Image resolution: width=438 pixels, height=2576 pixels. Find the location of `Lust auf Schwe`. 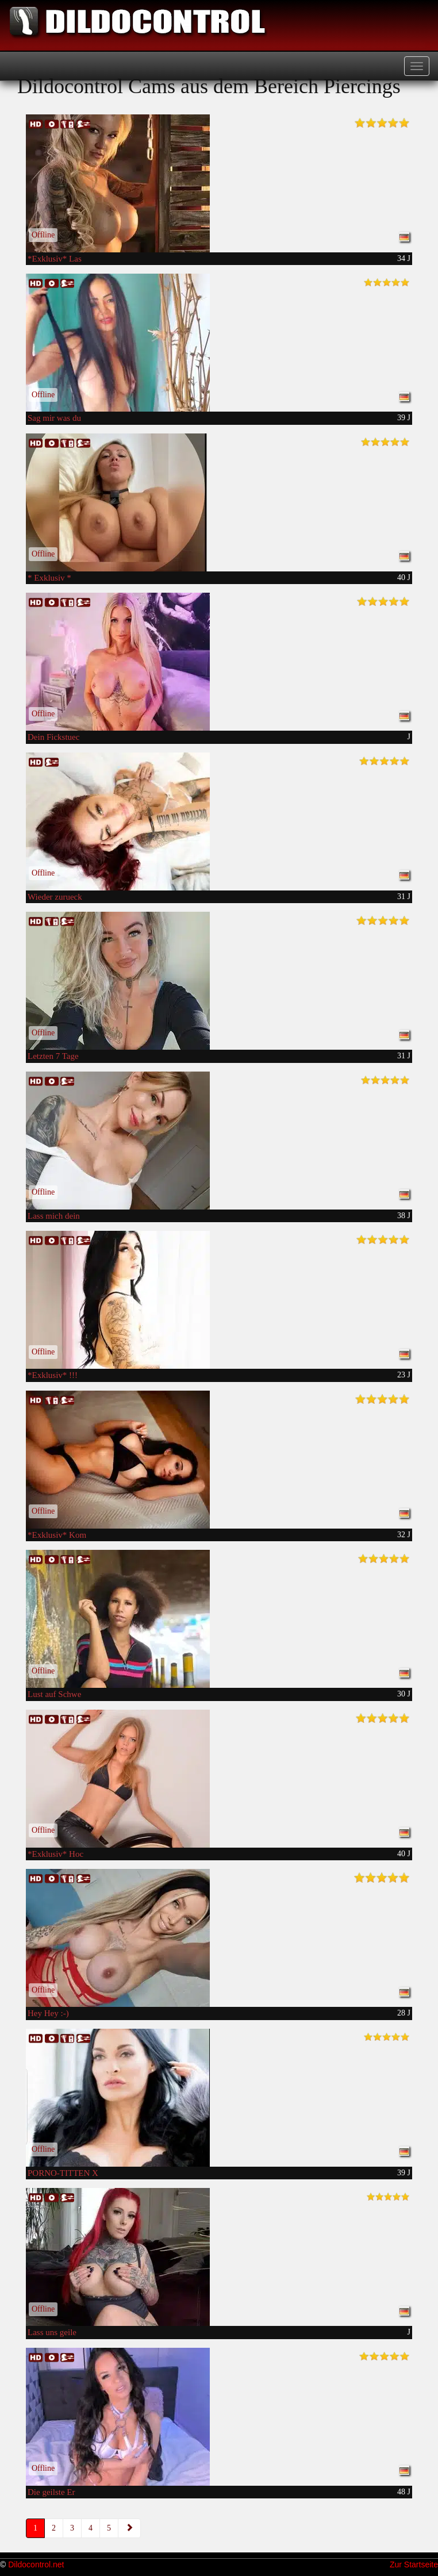

Lust auf Schwe is located at coordinates (54, 1694).